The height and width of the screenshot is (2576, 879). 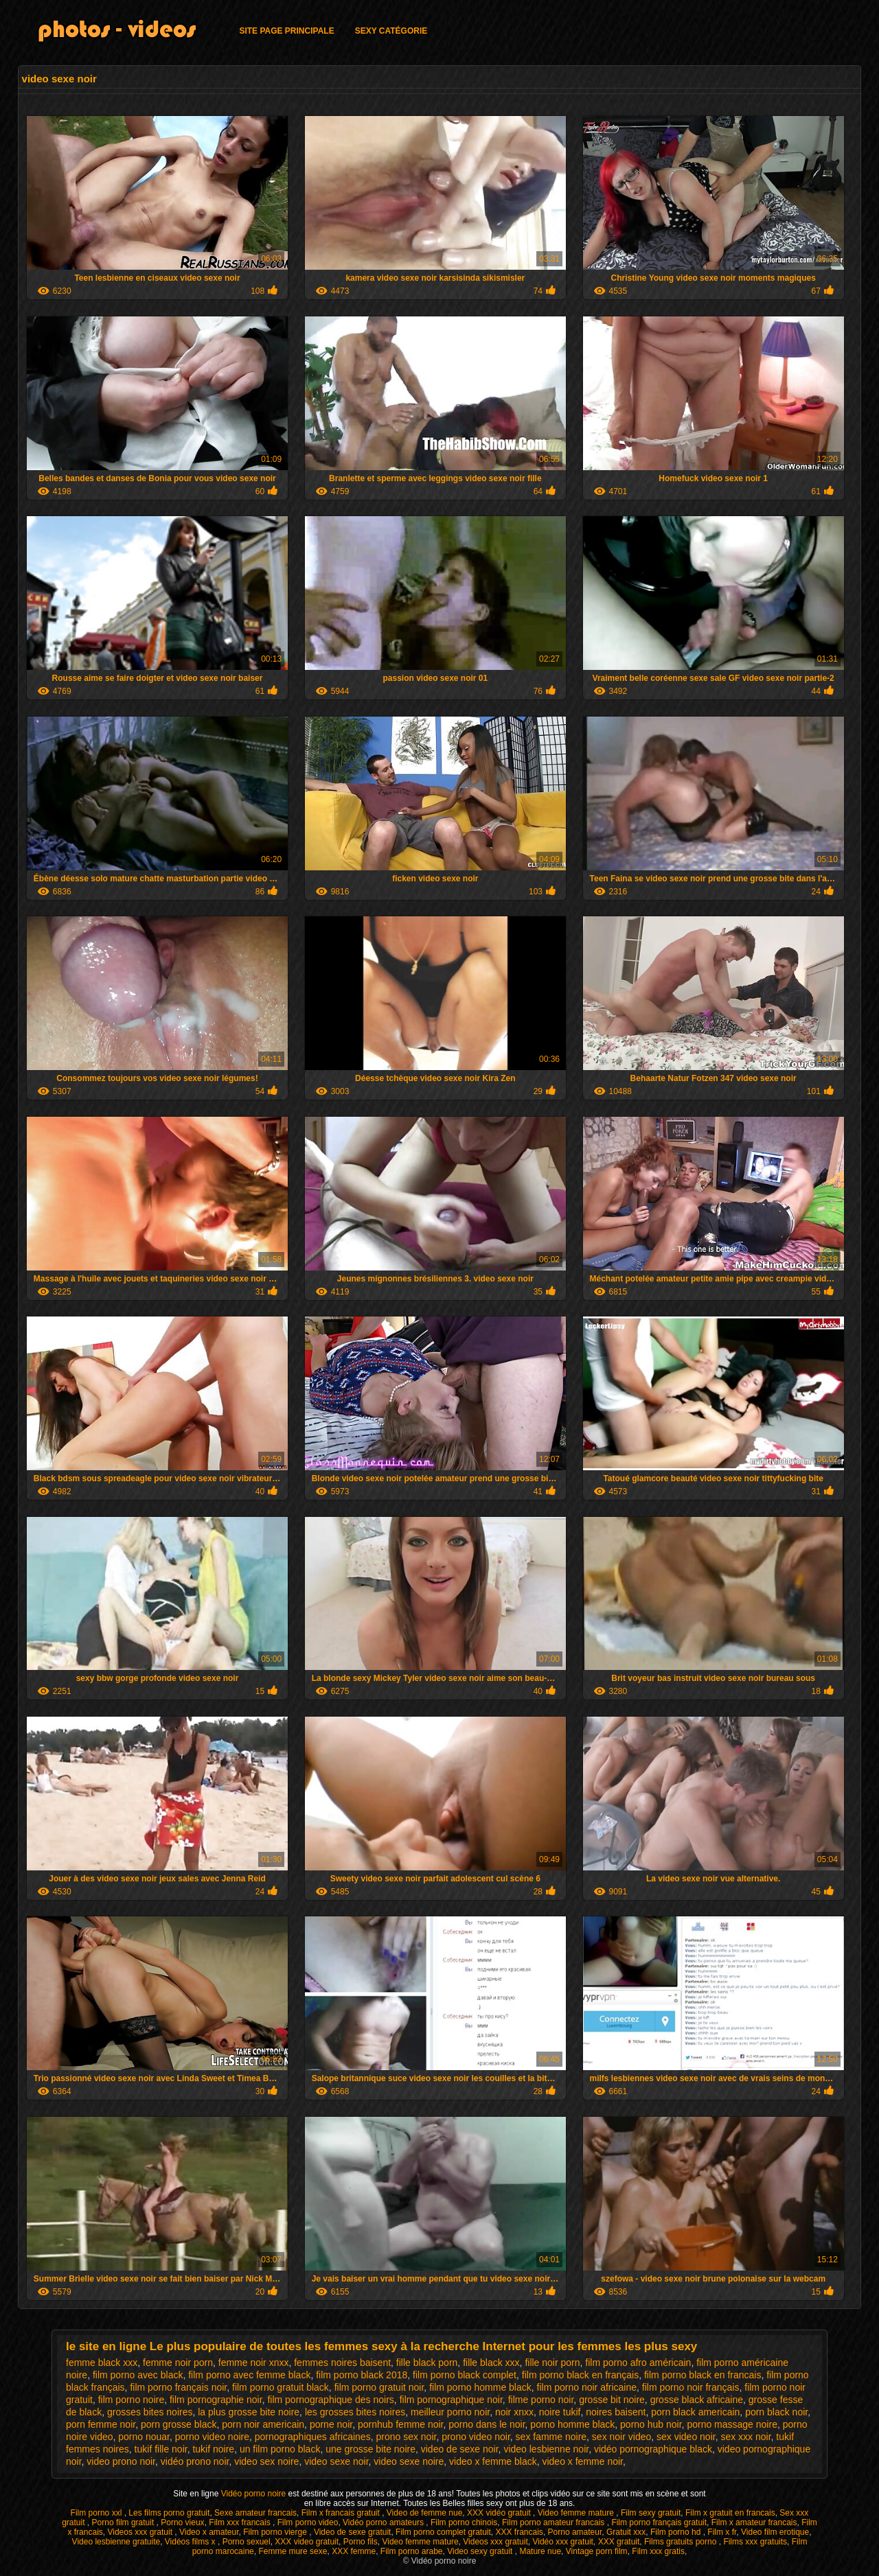 I want to click on Vidéo xxx gratuit, so click(x=562, y=2541).